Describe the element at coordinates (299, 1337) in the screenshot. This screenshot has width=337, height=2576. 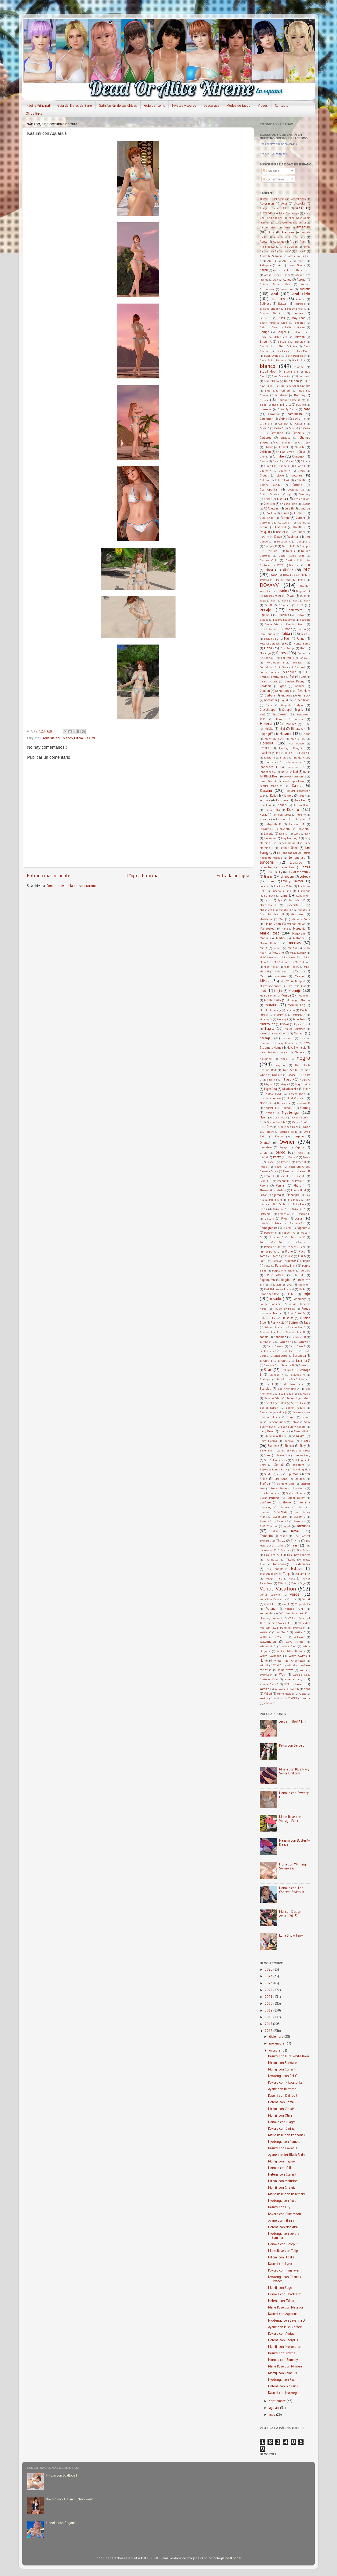
I see `Sandwich B` at that location.